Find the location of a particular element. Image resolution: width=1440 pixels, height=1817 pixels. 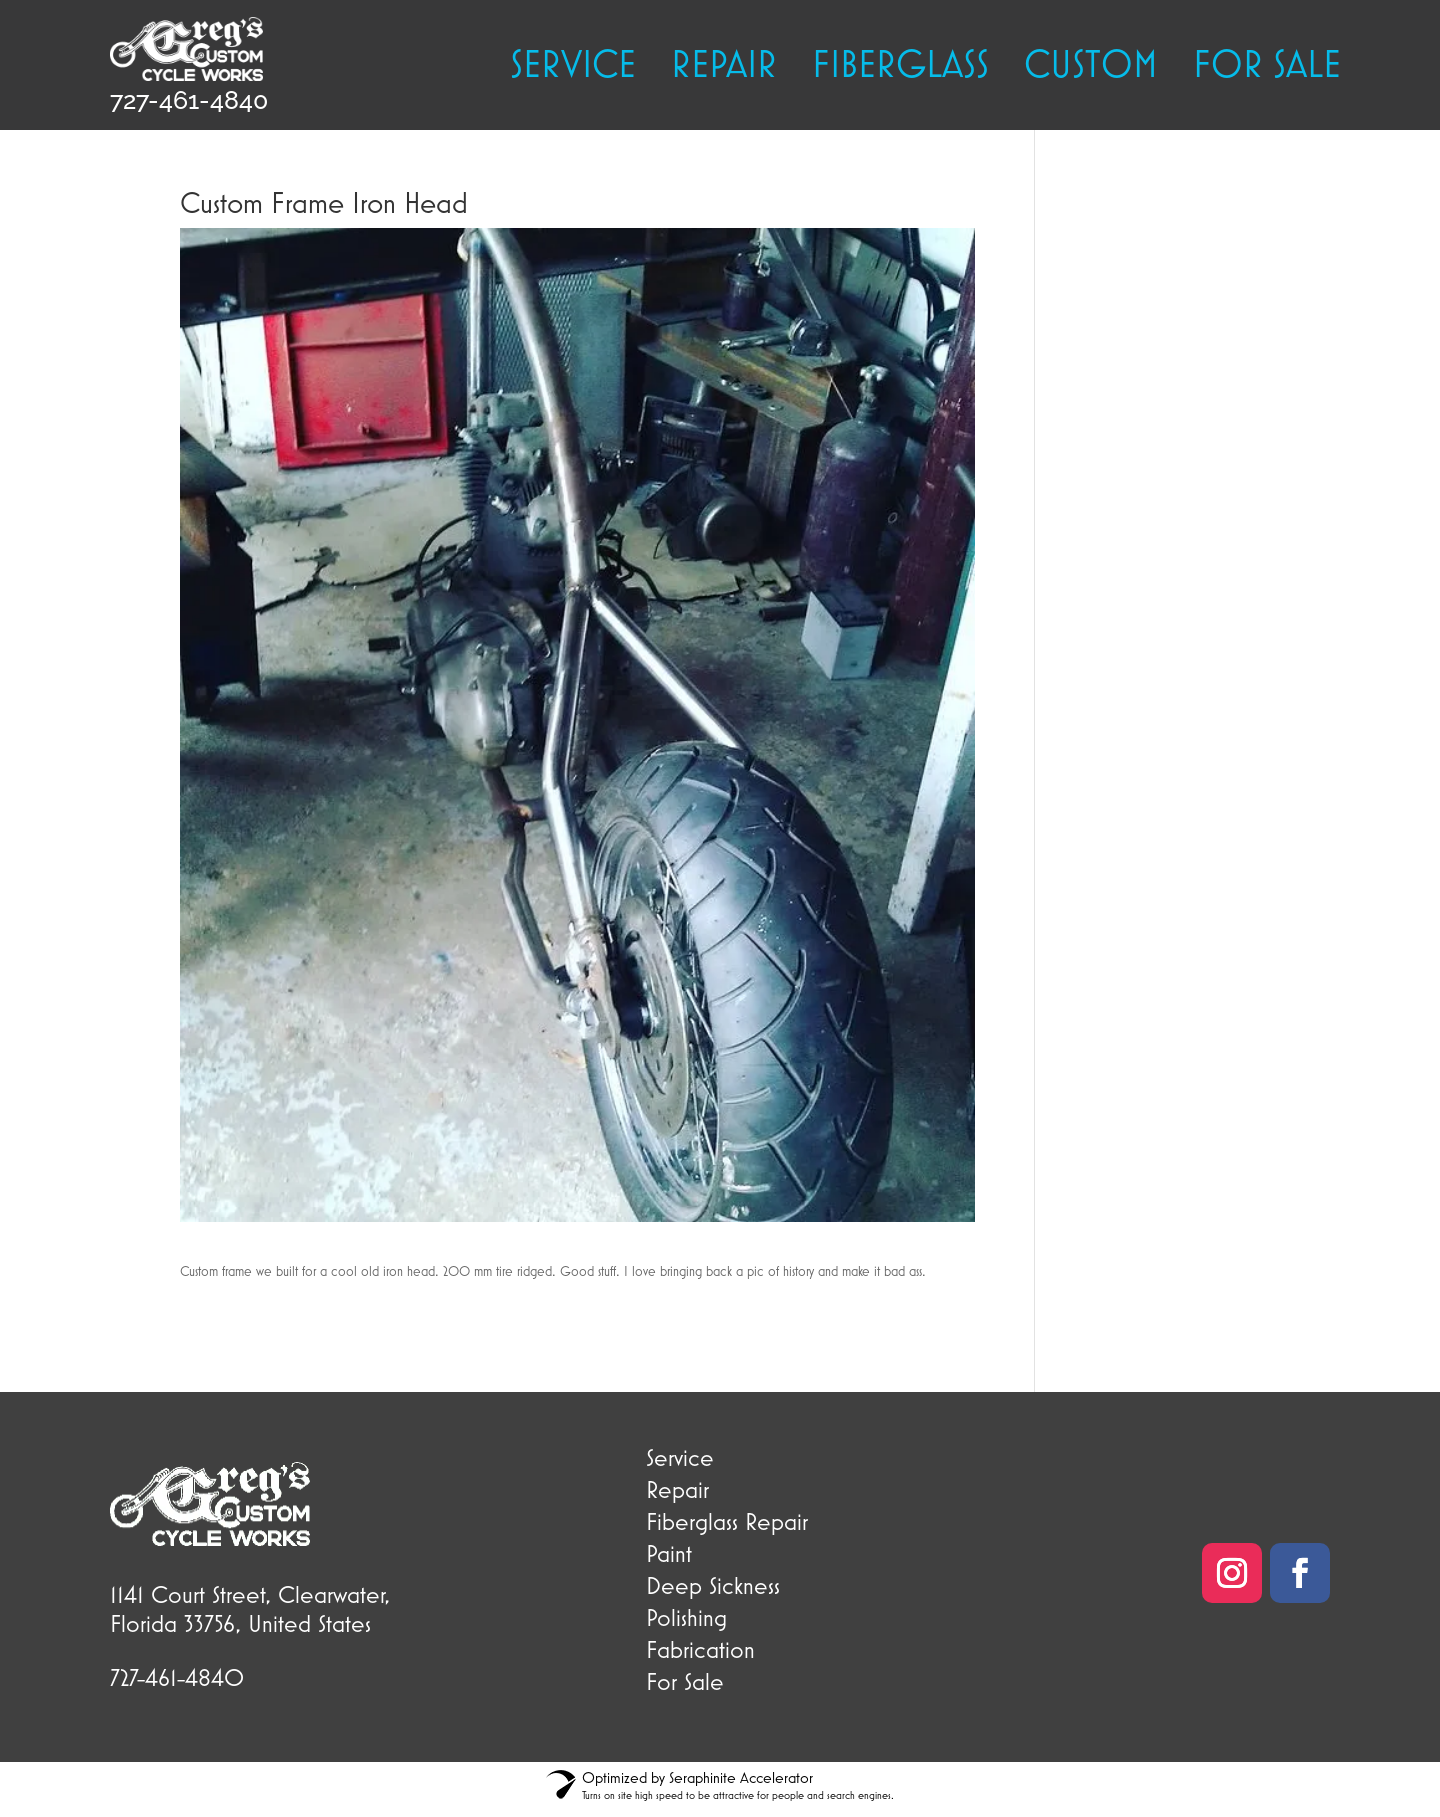

FOR SALE is located at coordinates (1267, 67).